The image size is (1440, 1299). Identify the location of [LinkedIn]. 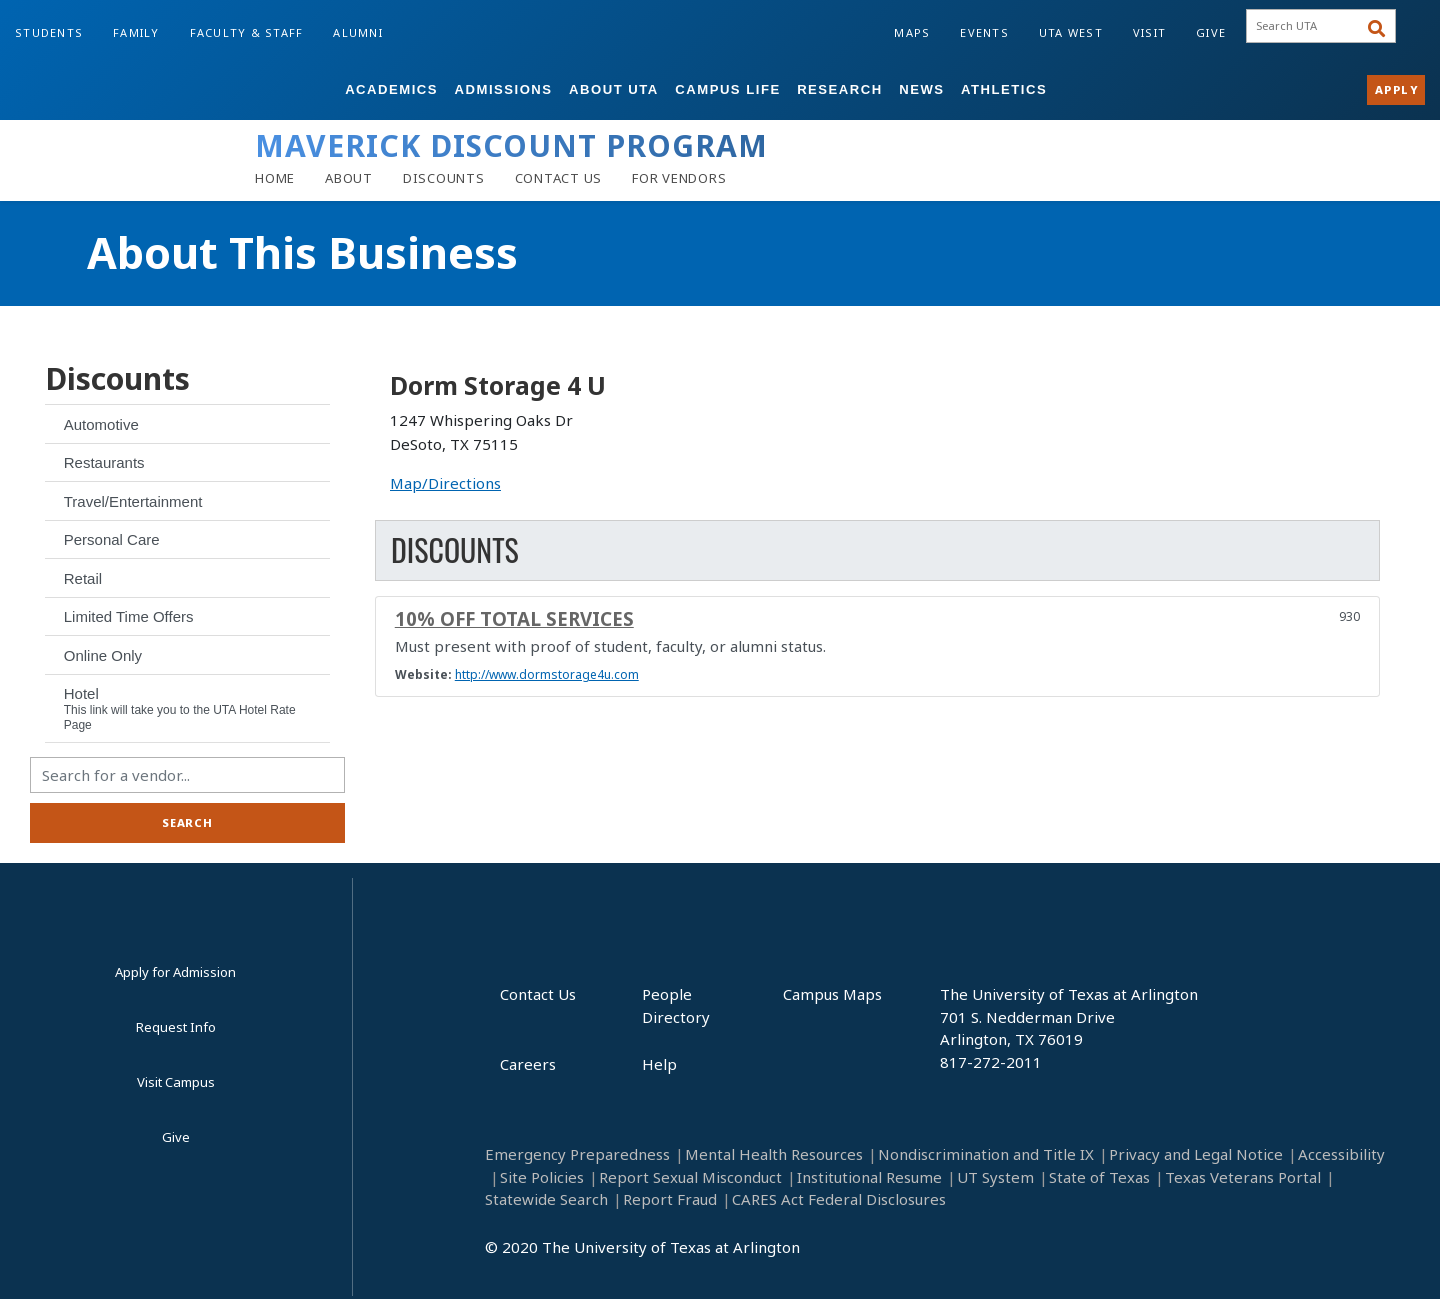
(913, 1254).